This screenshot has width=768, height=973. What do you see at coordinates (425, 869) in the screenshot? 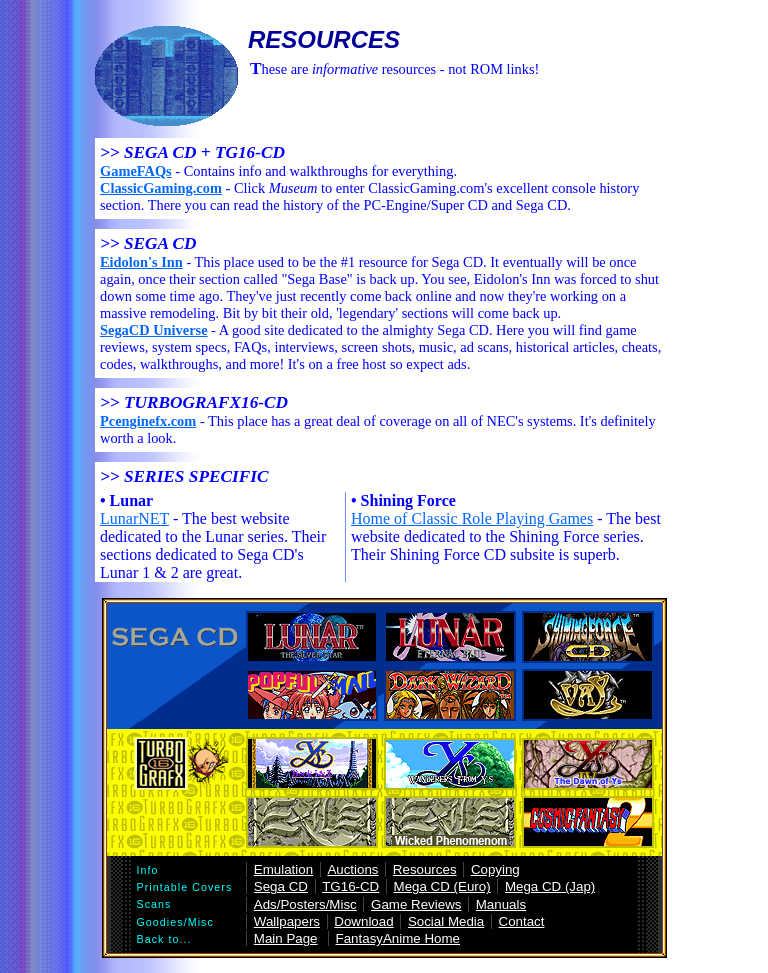
I see `Resources` at bounding box center [425, 869].